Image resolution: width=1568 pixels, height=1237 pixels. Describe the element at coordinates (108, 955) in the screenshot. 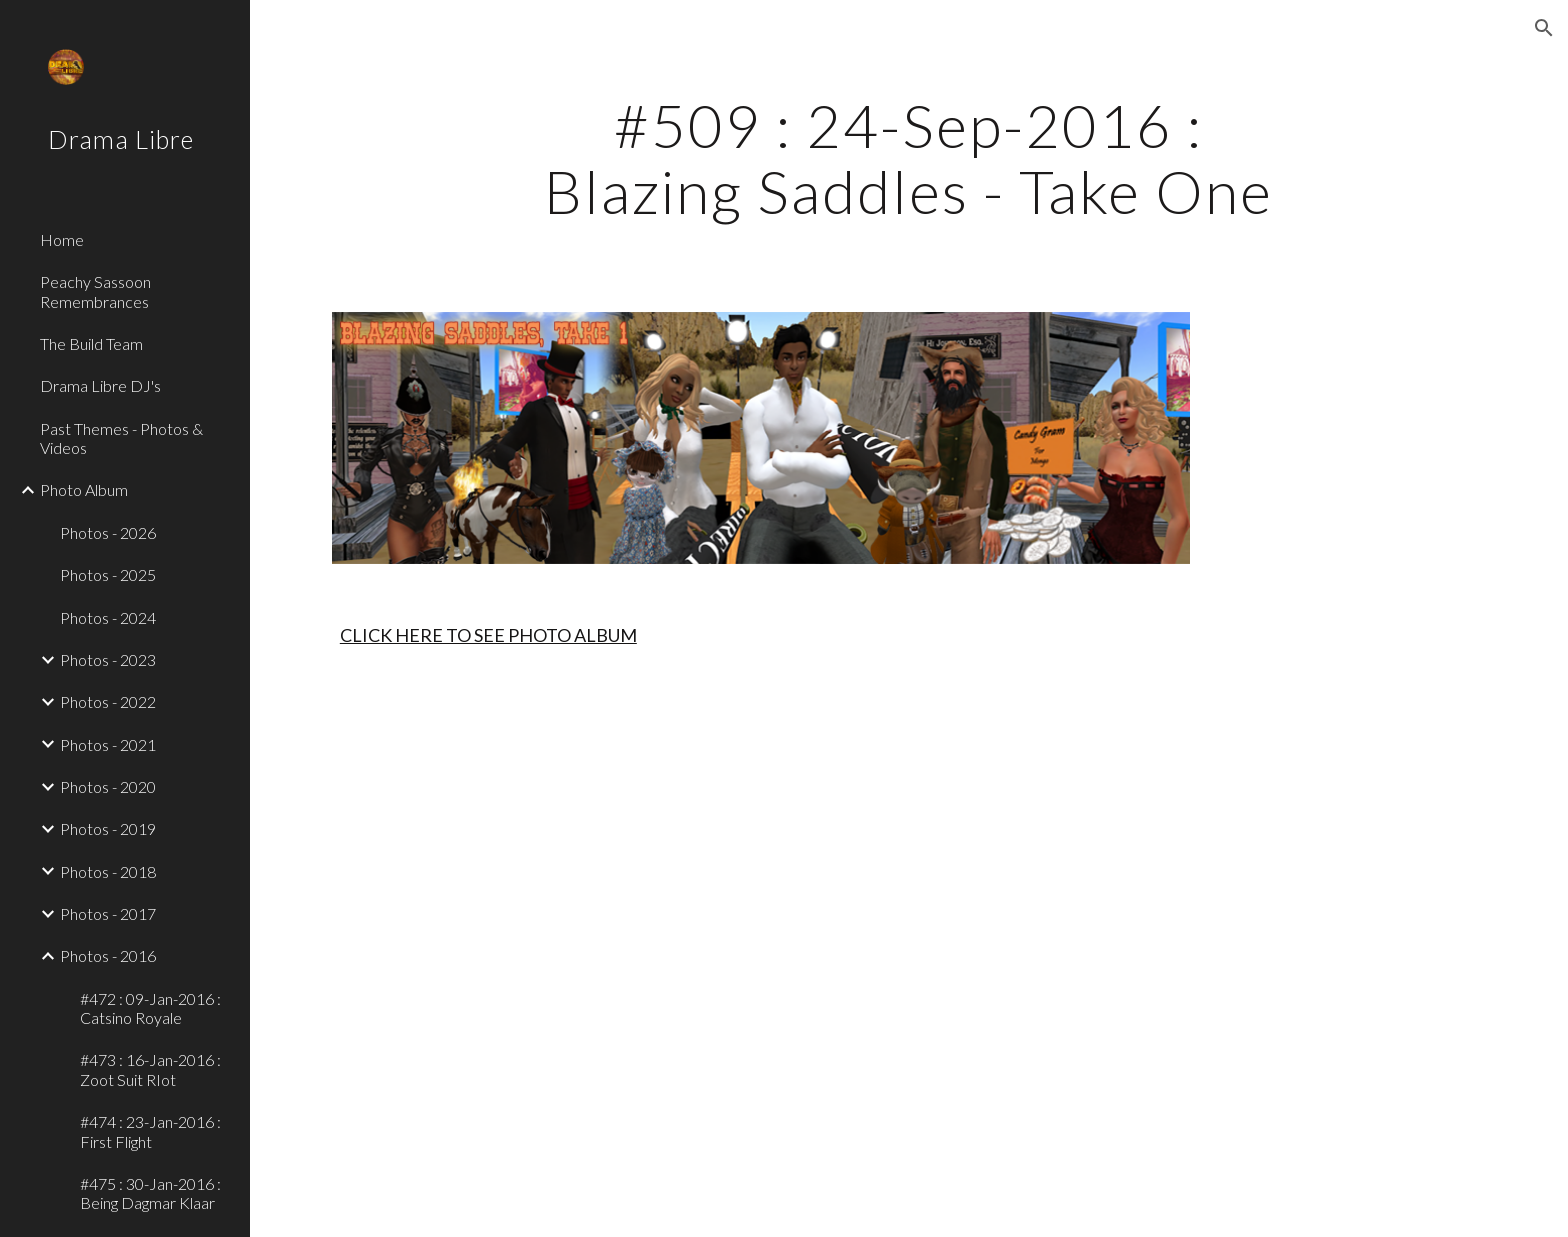

I see `Photos - 2016 [link]` at that location.